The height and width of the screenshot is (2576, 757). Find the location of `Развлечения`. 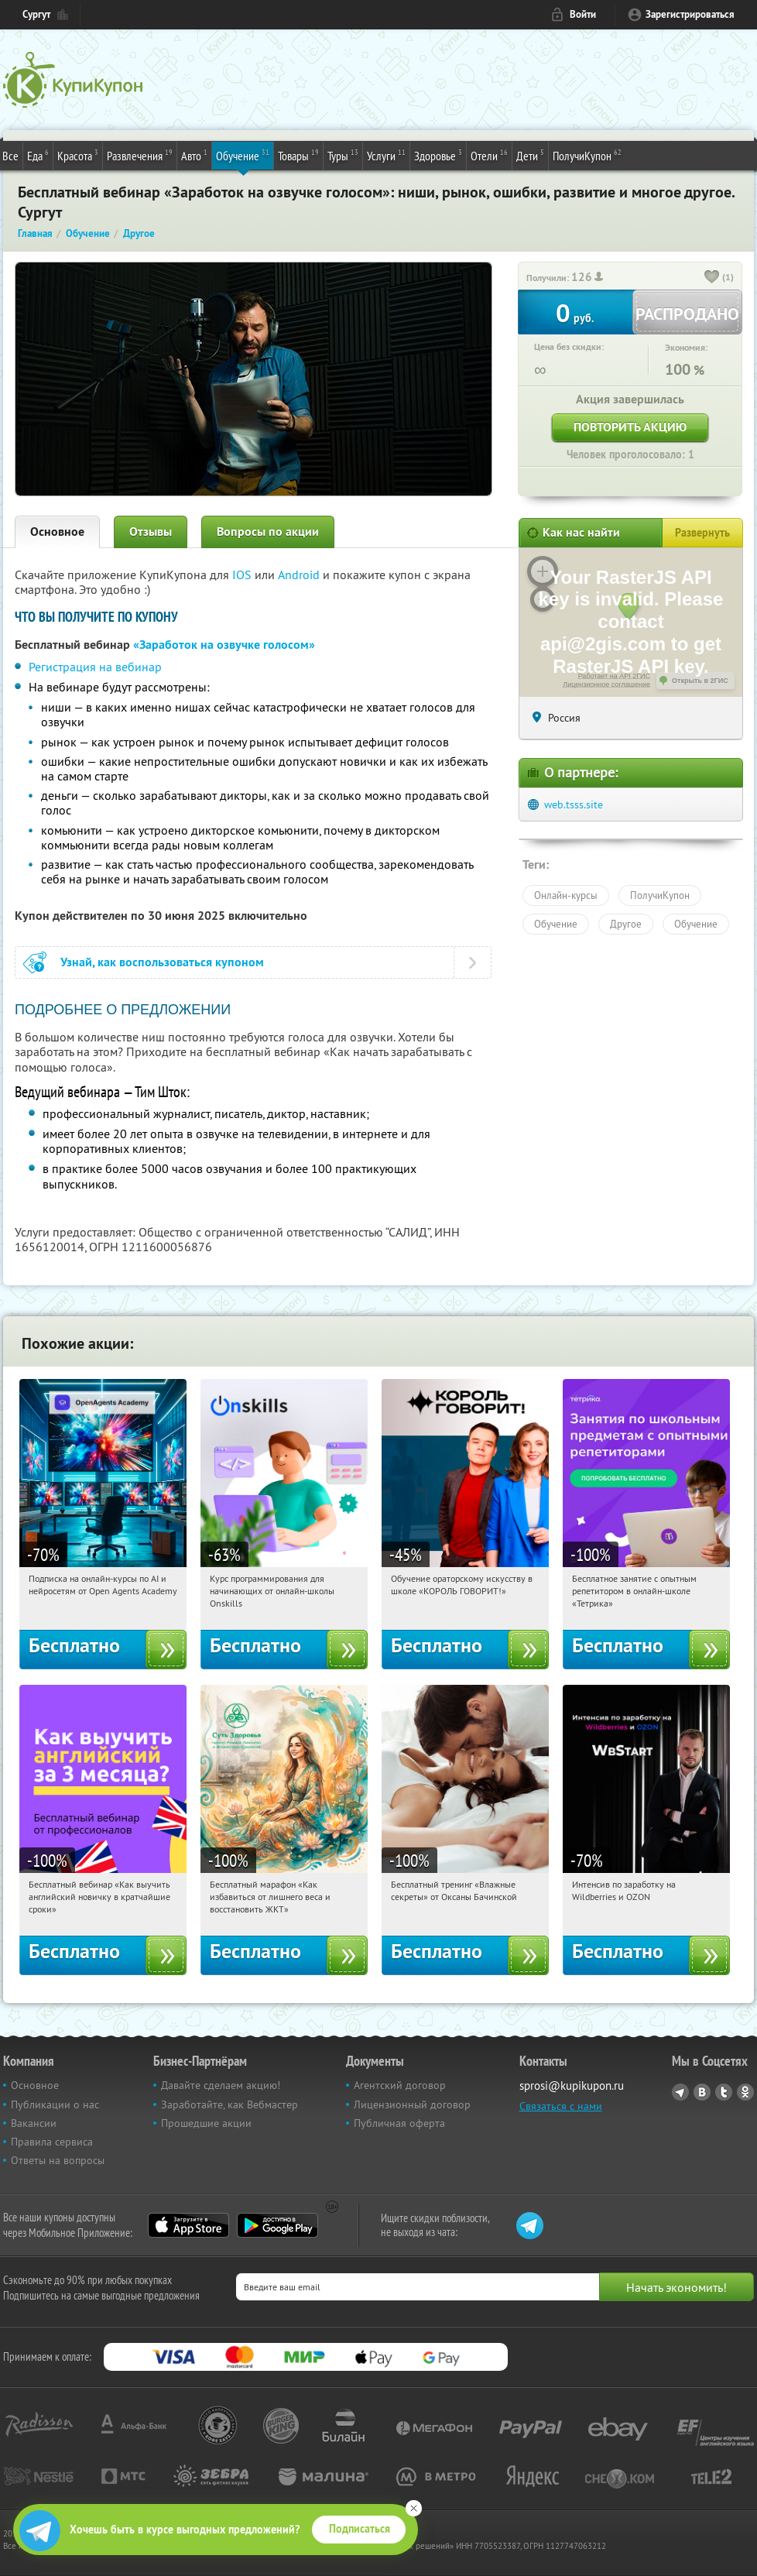

Развлечения is located at coordinates (140, 154).